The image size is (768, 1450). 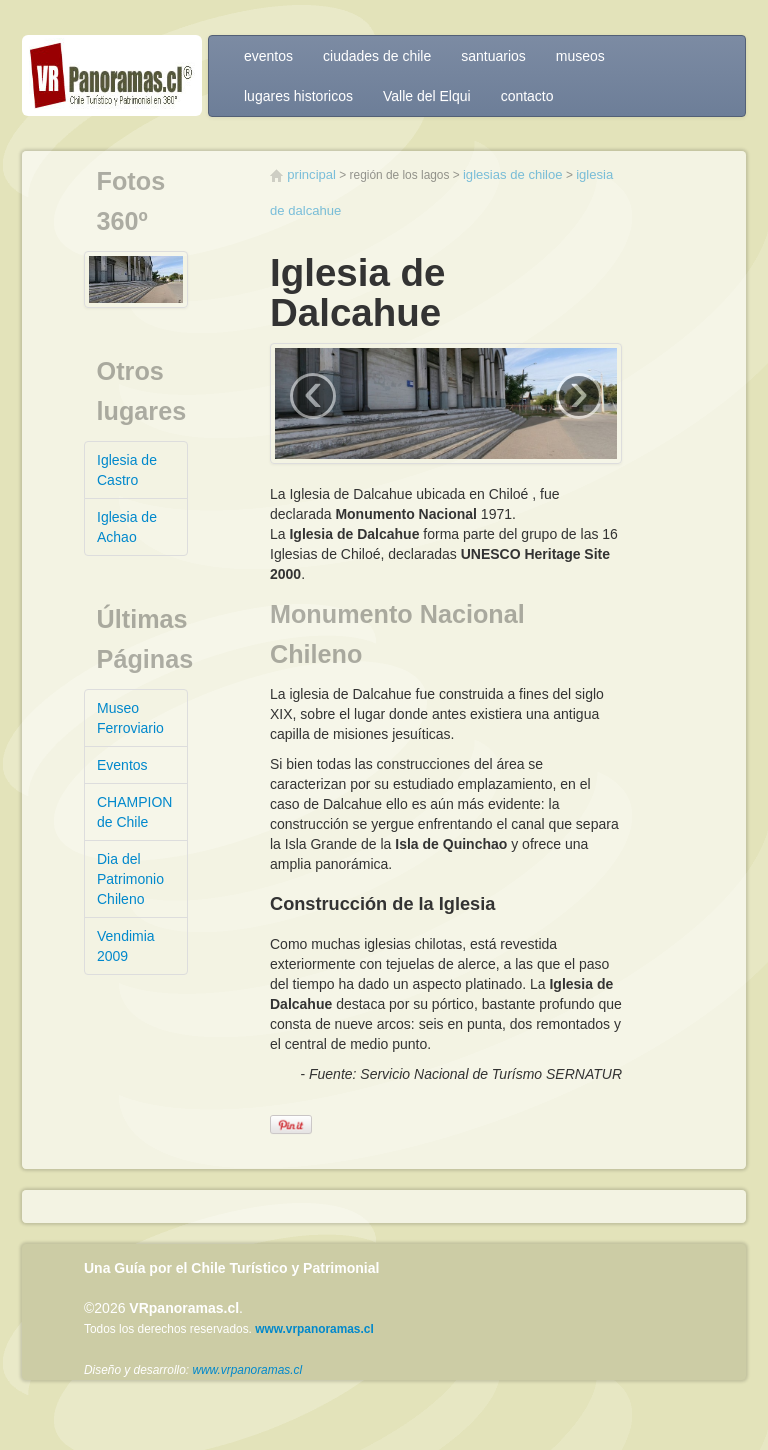 I want to click on Iglesia de Castro, so click(x=127, y=470).